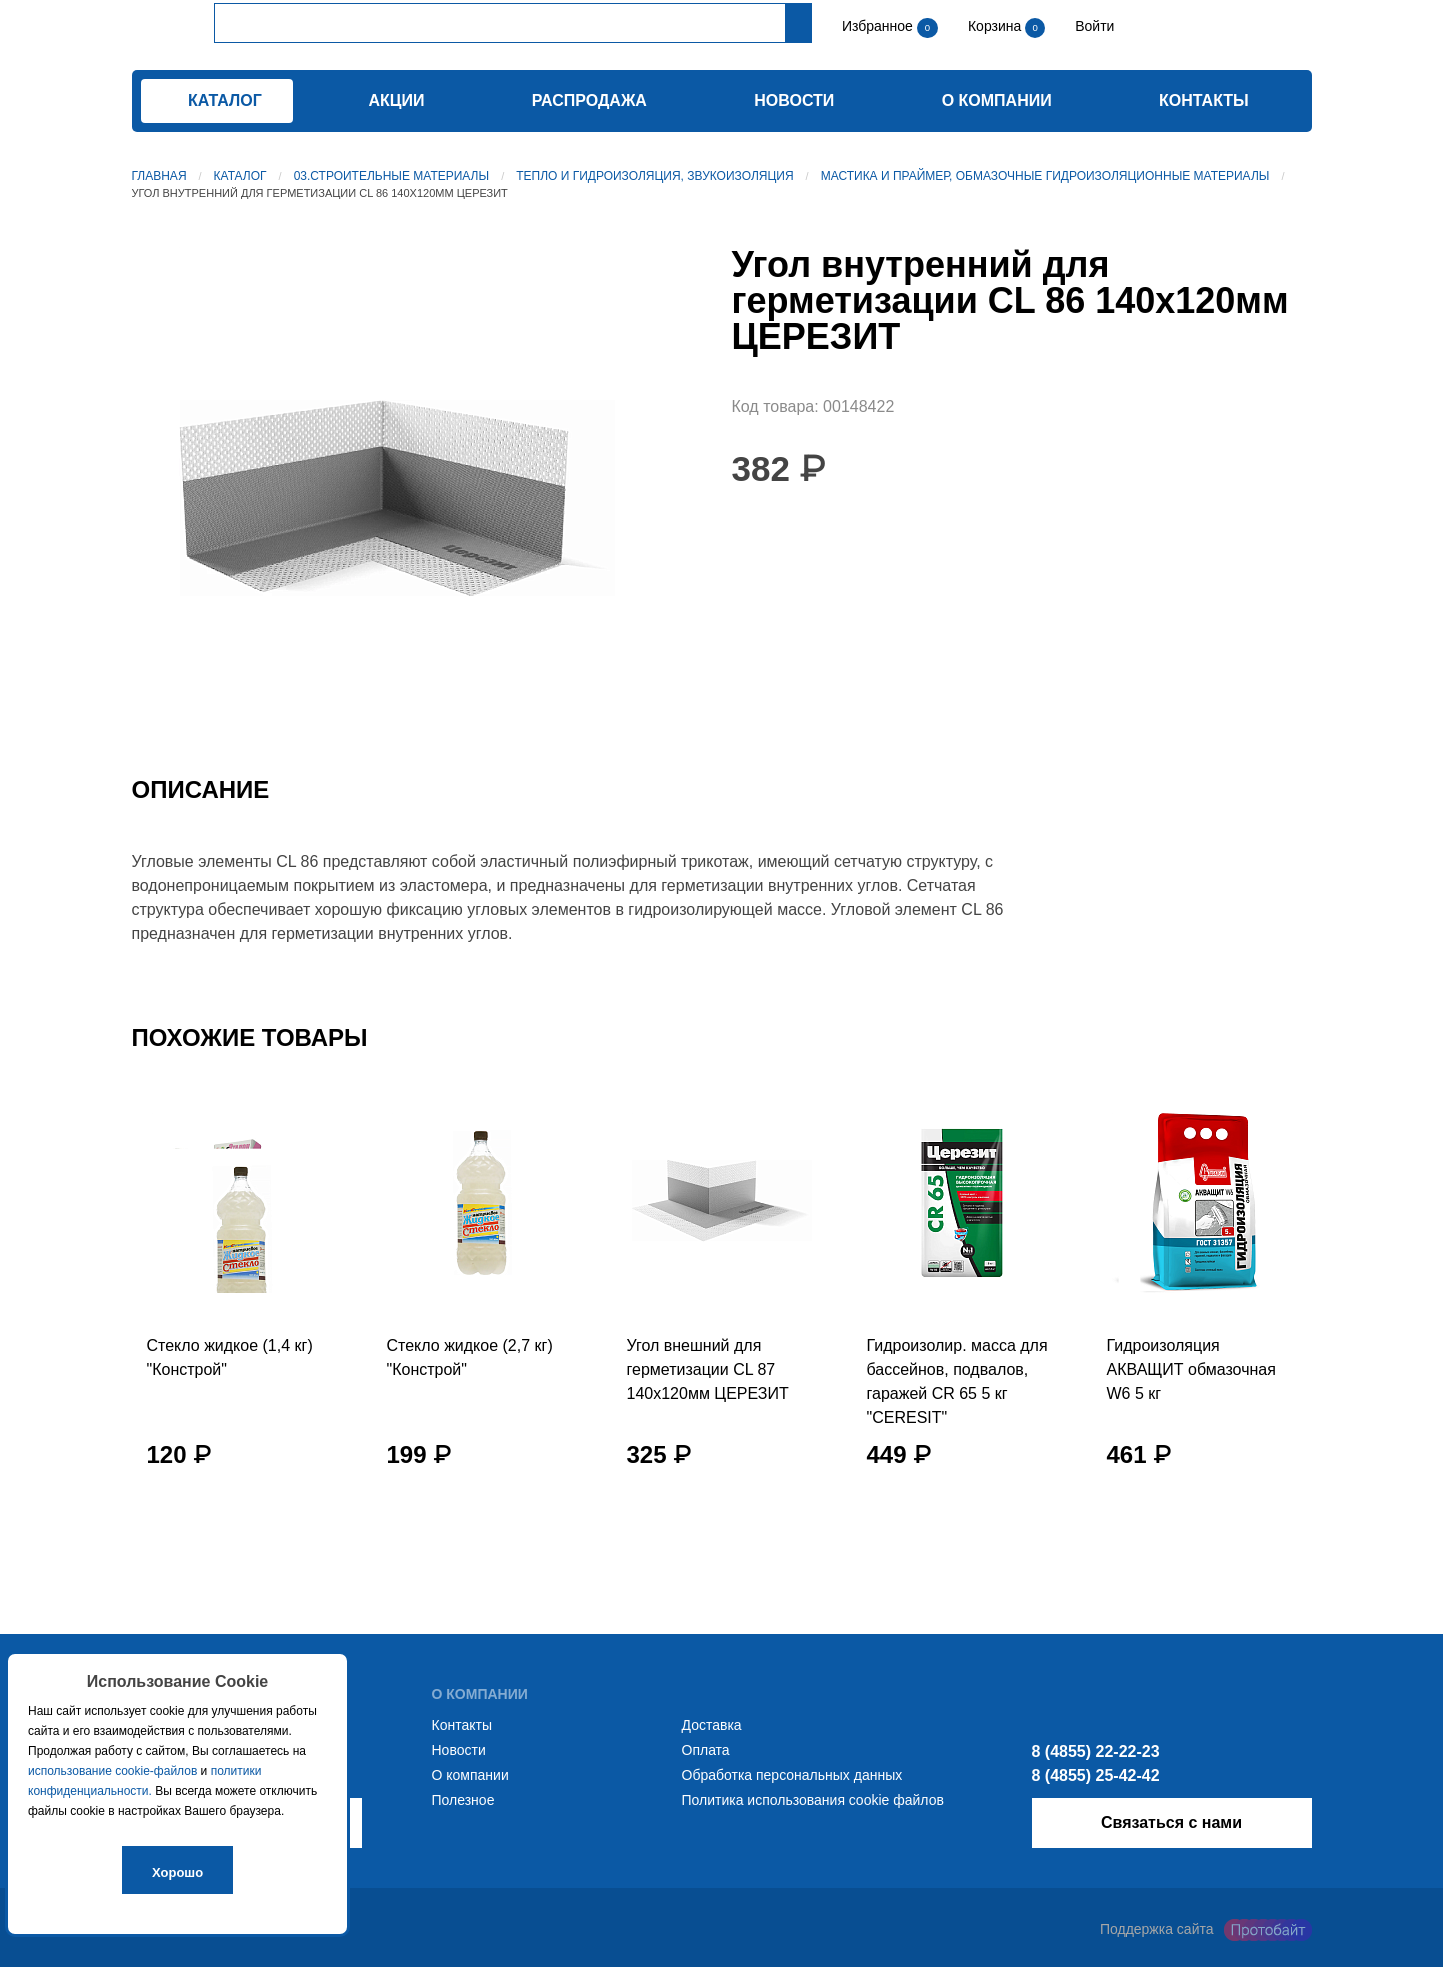  Describe the element at coordinates (391, 176) in the screenshot. I see `03.Строительные материалы` at that location.